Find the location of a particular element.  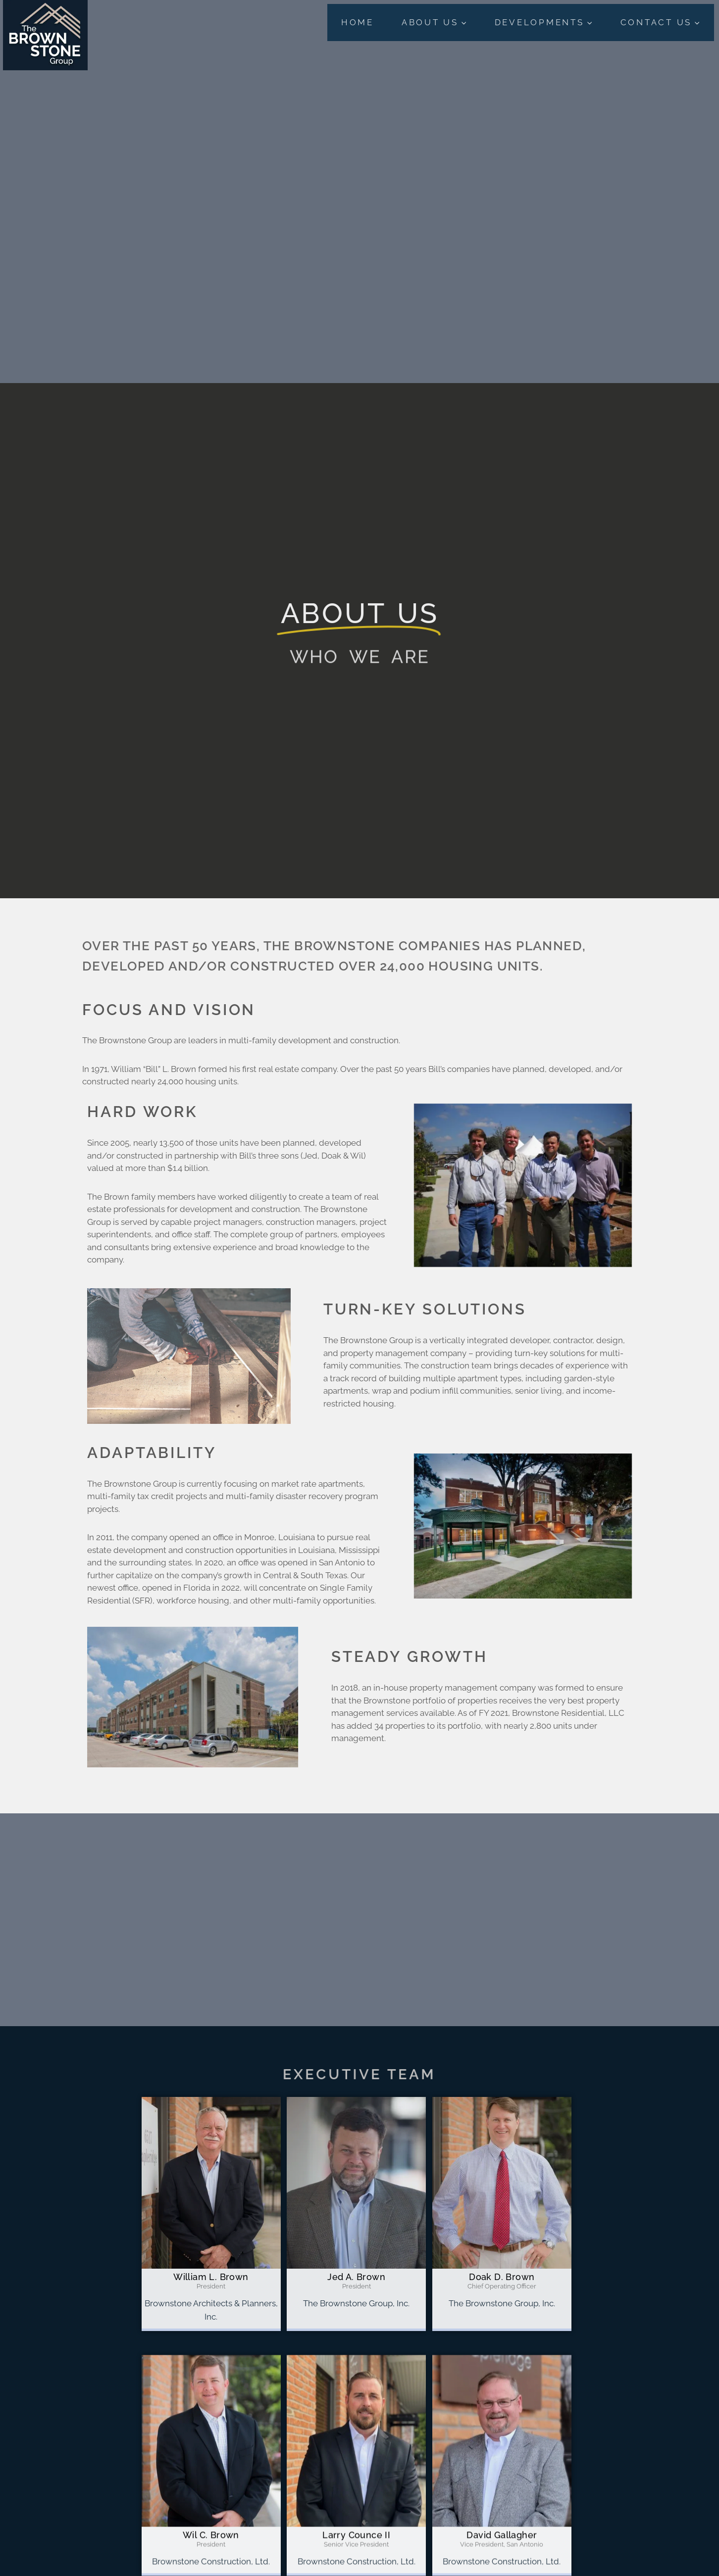

Doak D. Brown [profile] is located at coordinates (501, 2277).